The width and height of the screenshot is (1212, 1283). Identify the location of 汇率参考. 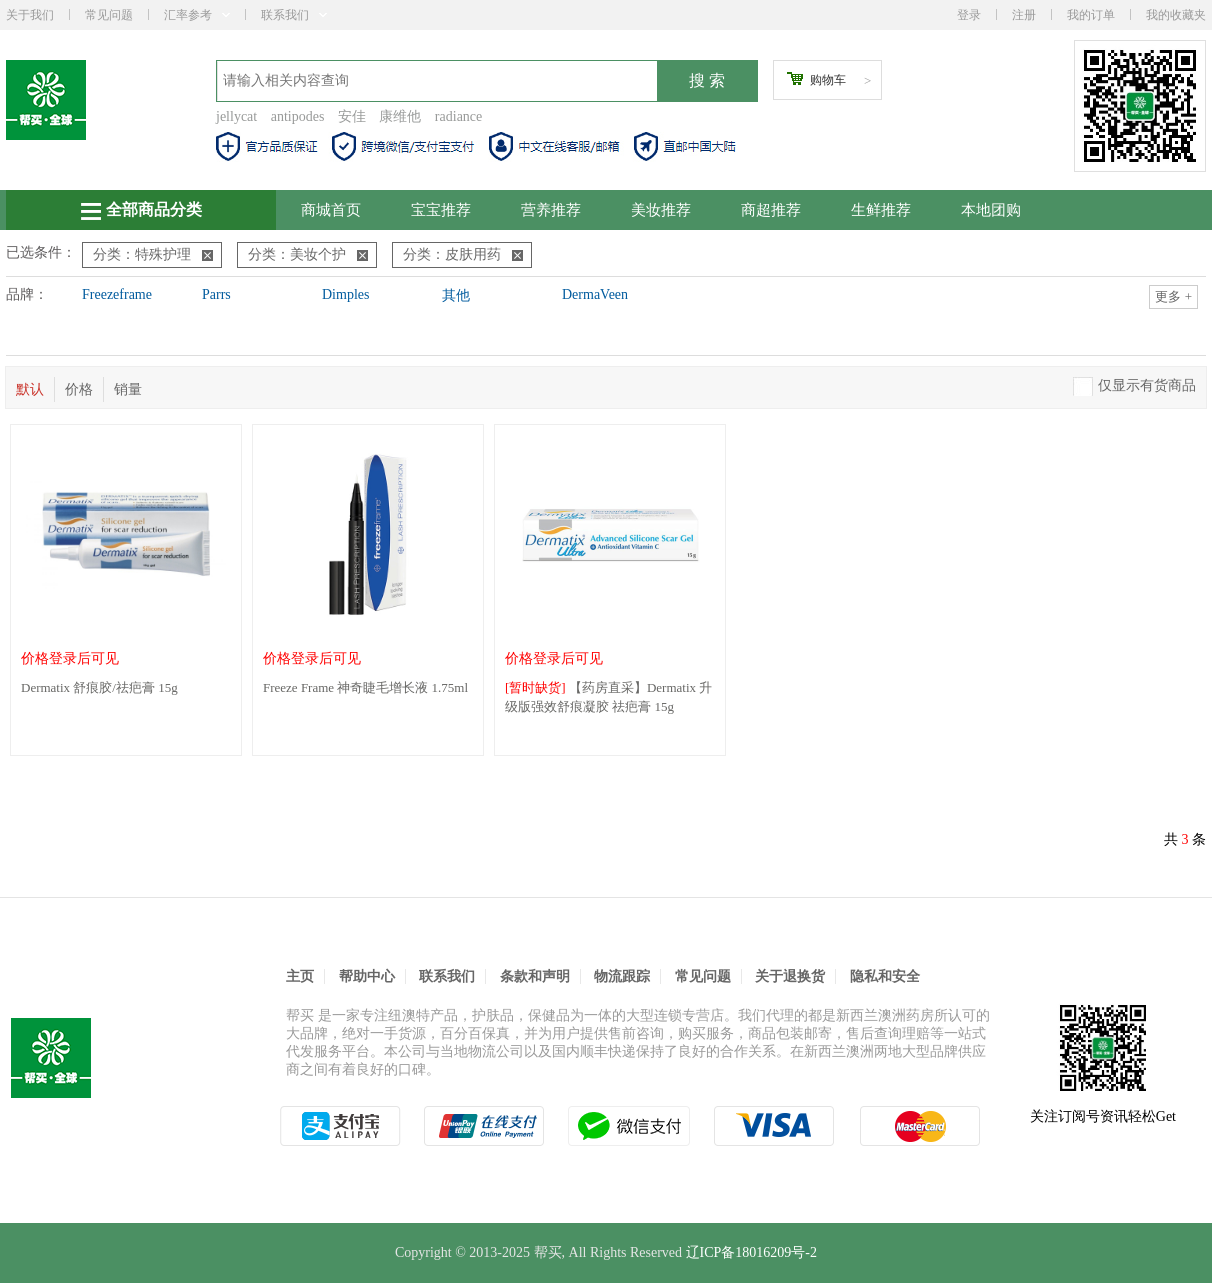
(197, 15).